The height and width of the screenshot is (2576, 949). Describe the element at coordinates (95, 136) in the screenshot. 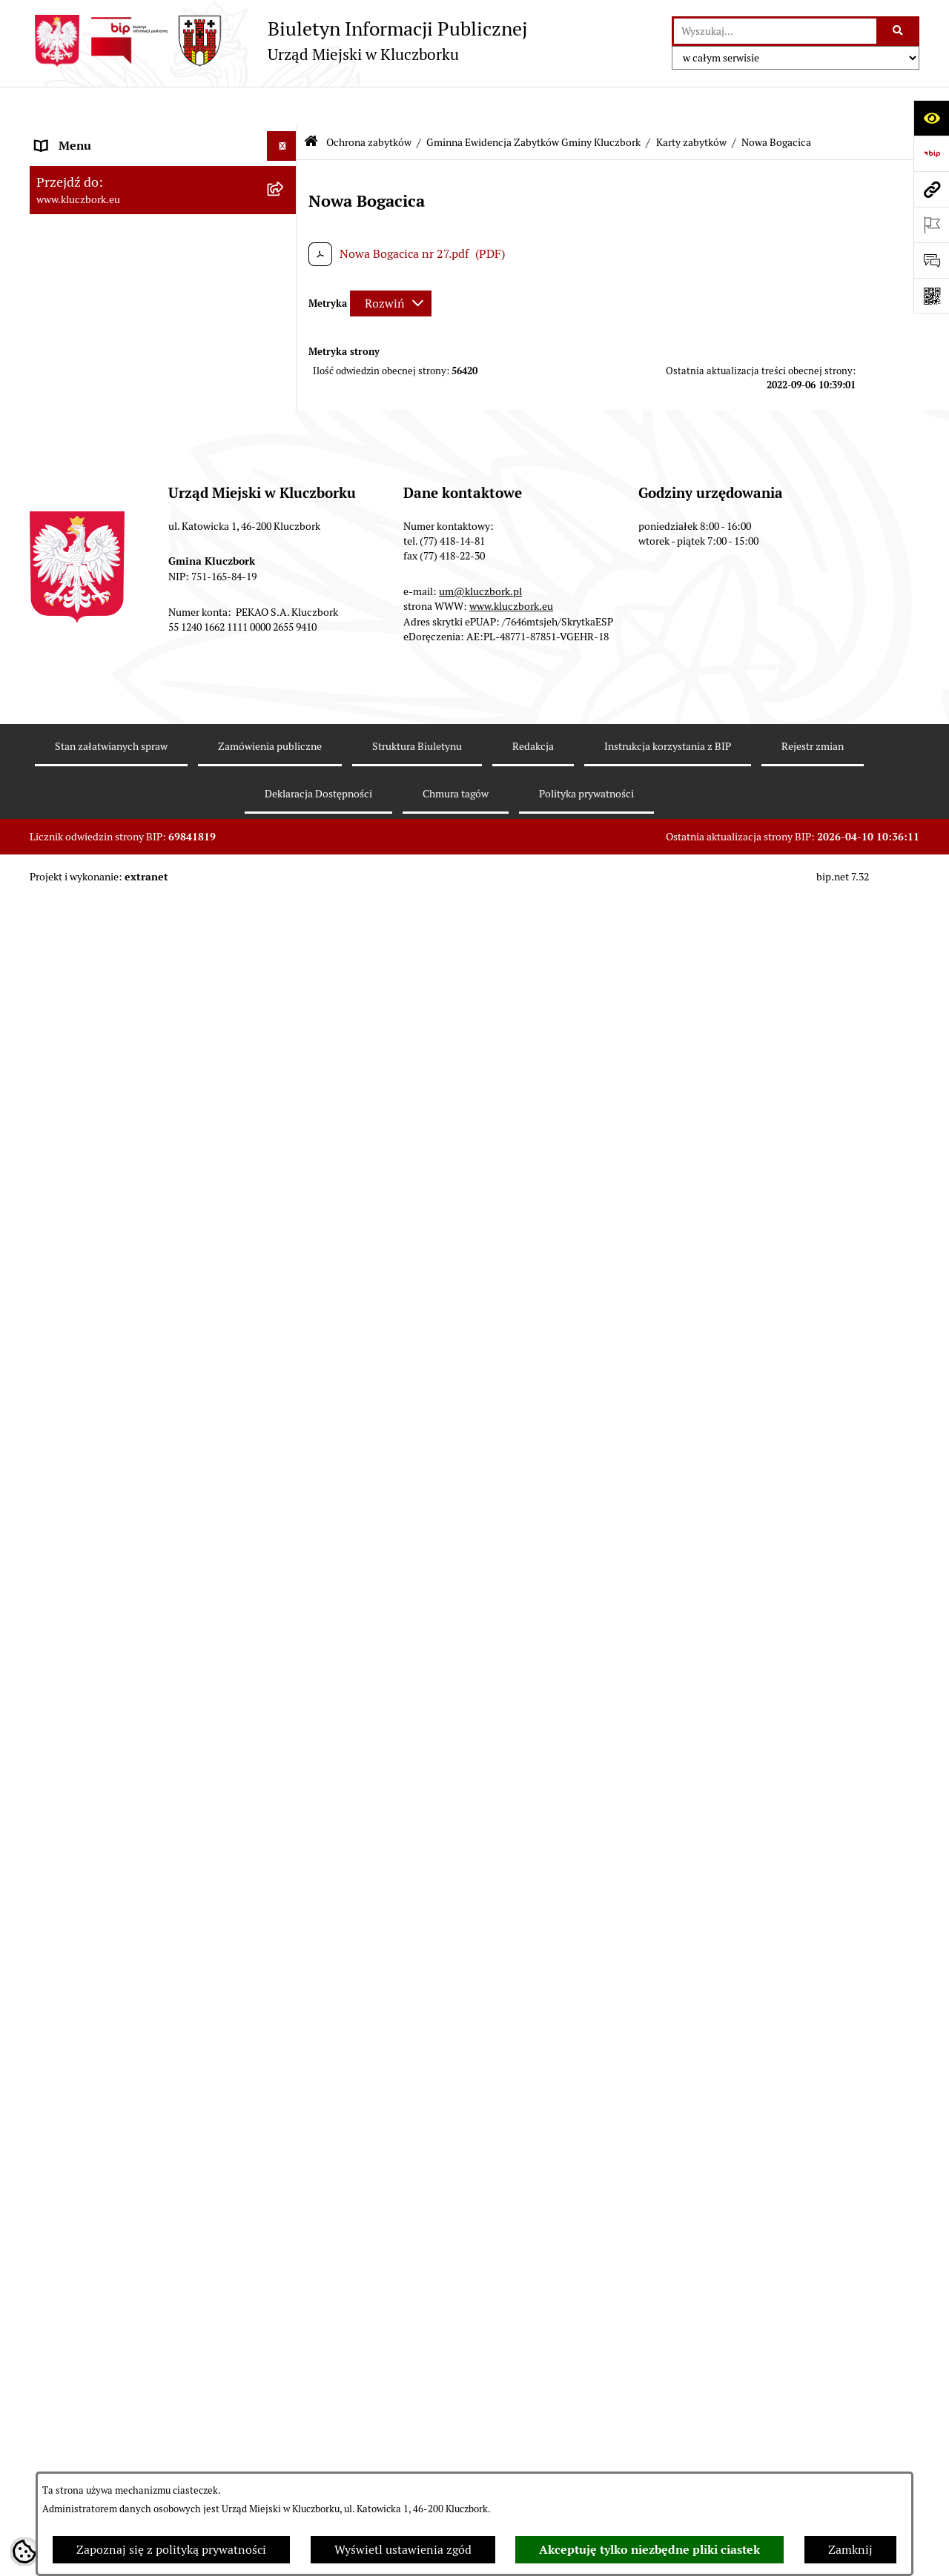

I see `MENU PODMIOTOWE [menuitem]` at that location.